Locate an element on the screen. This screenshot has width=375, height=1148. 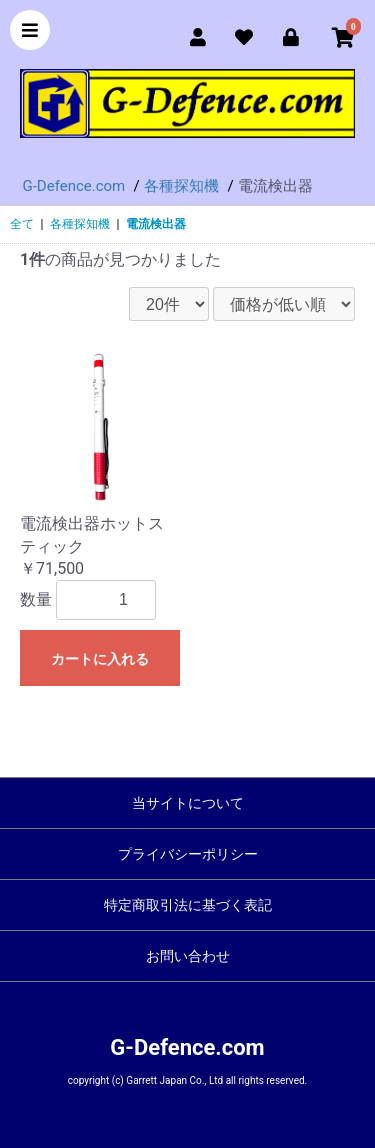
特定商取引法に基づく表記 is located at coordinates (188, 905).